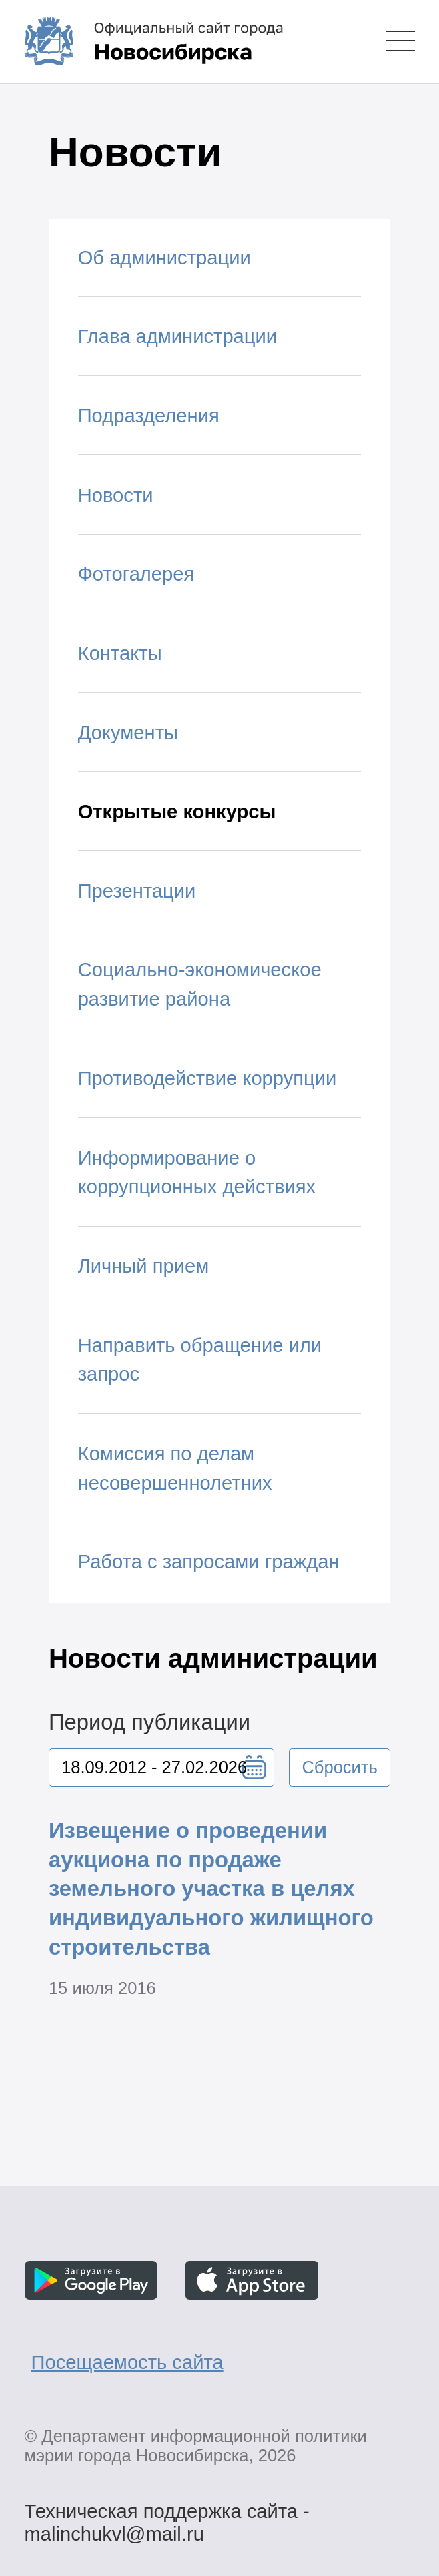 This screenshot has width=439, height=2576. I want to click on Глава администрации, so click(177, 336).